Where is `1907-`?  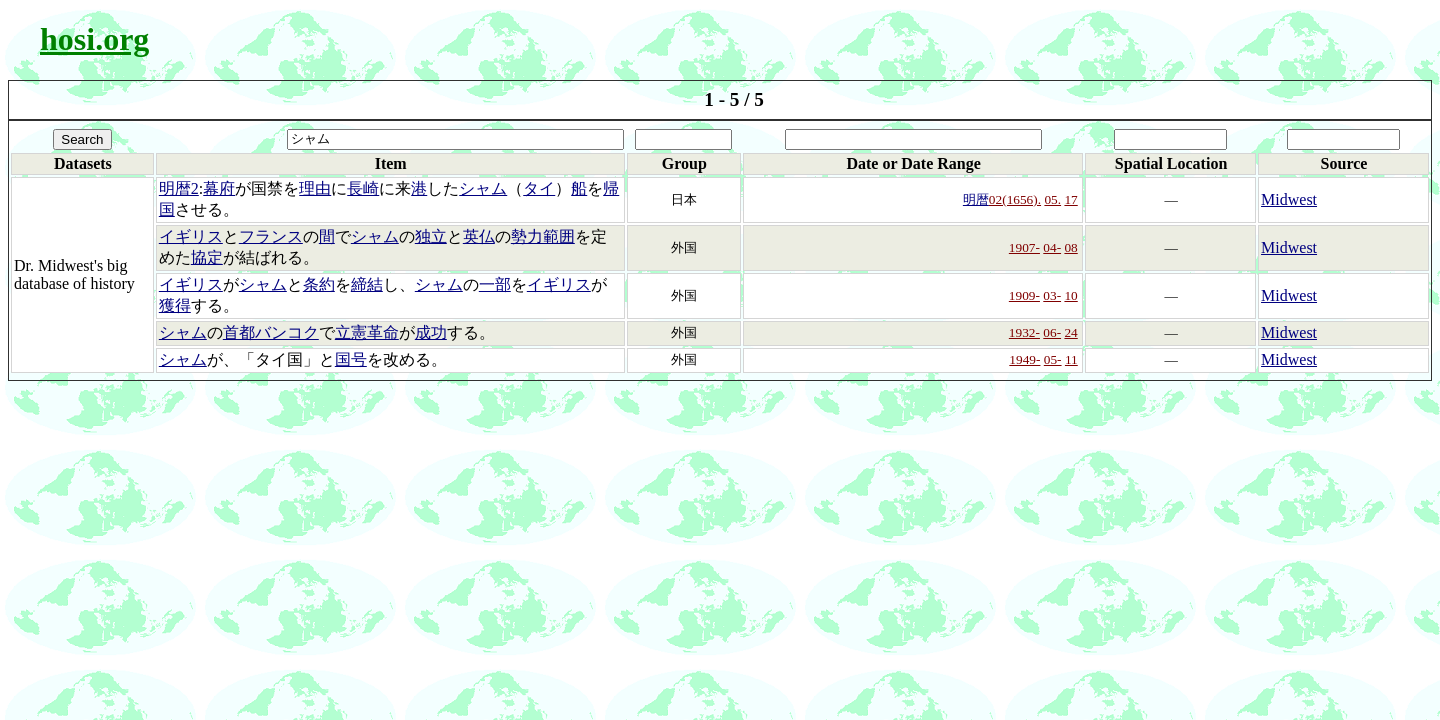 1907- is located at coordinates (1024, 247).